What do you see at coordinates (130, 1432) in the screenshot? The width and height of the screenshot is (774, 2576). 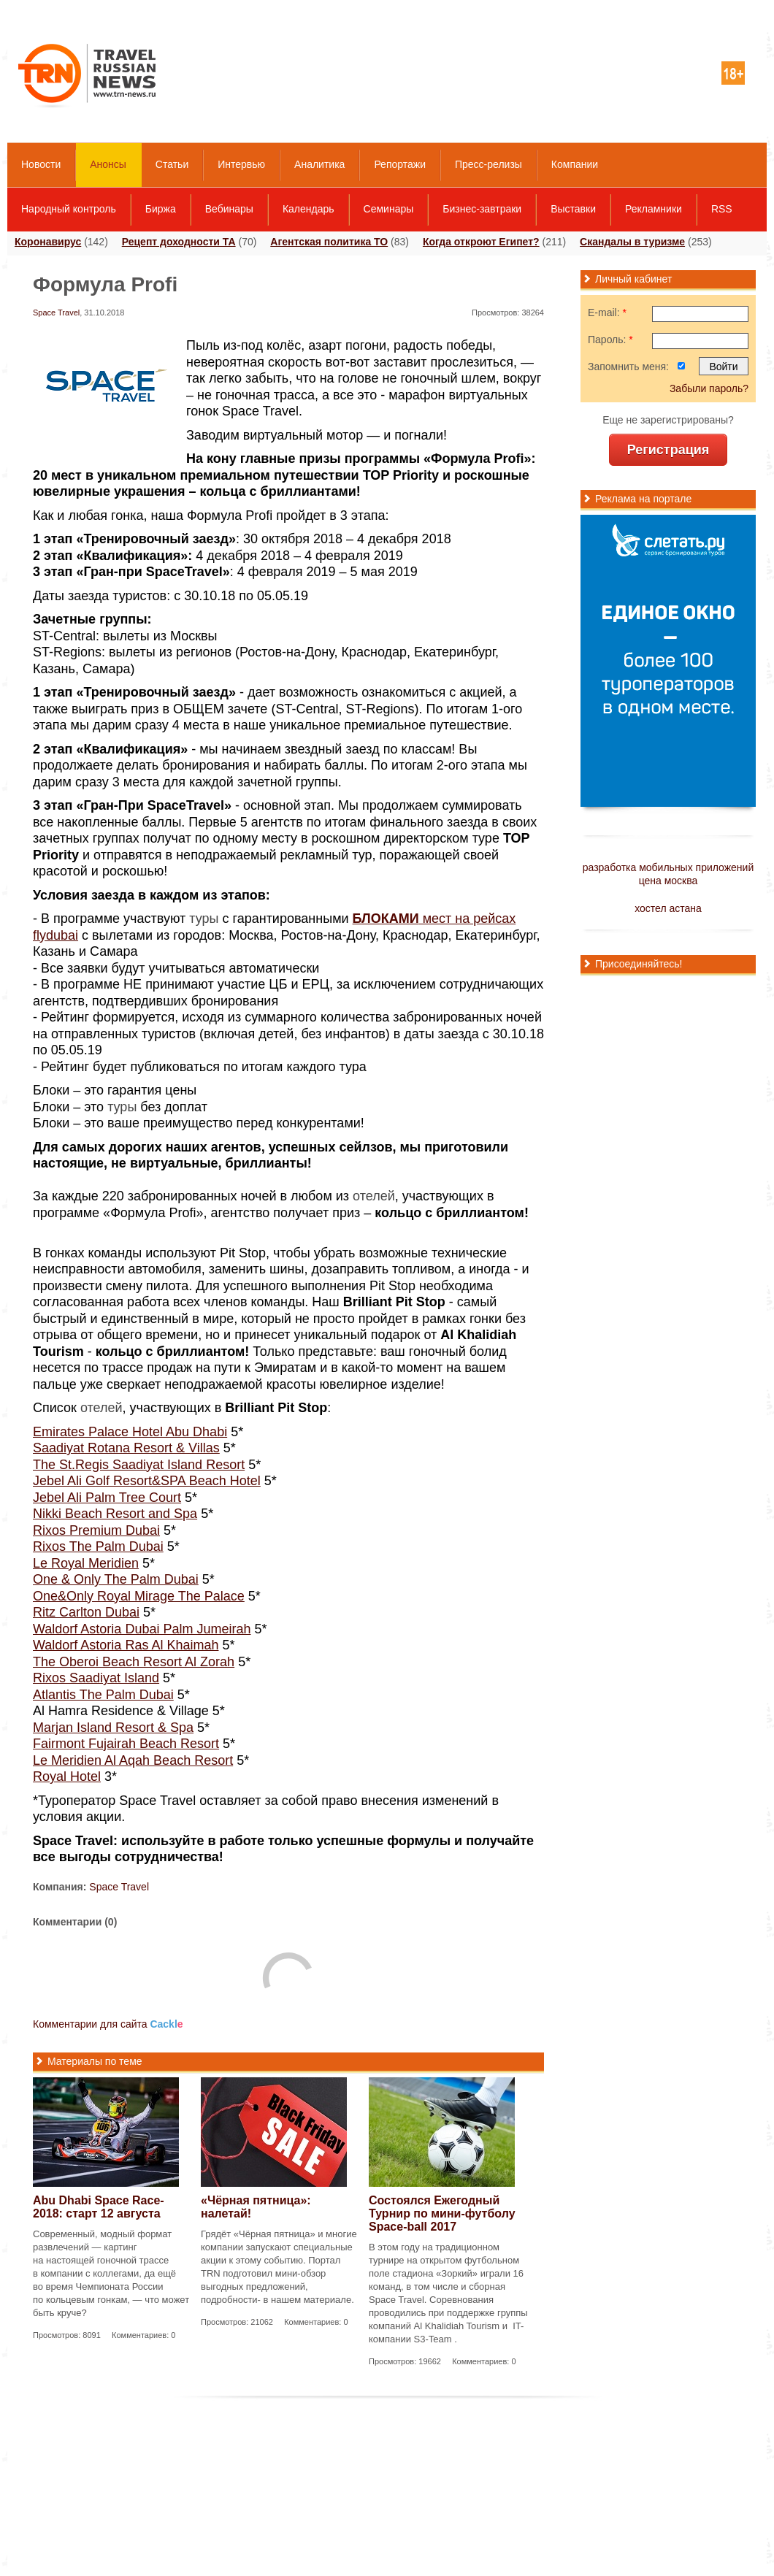 I see `Emirates Palace Hotel Abu Dhabi` at bounding box center [130, 1432].